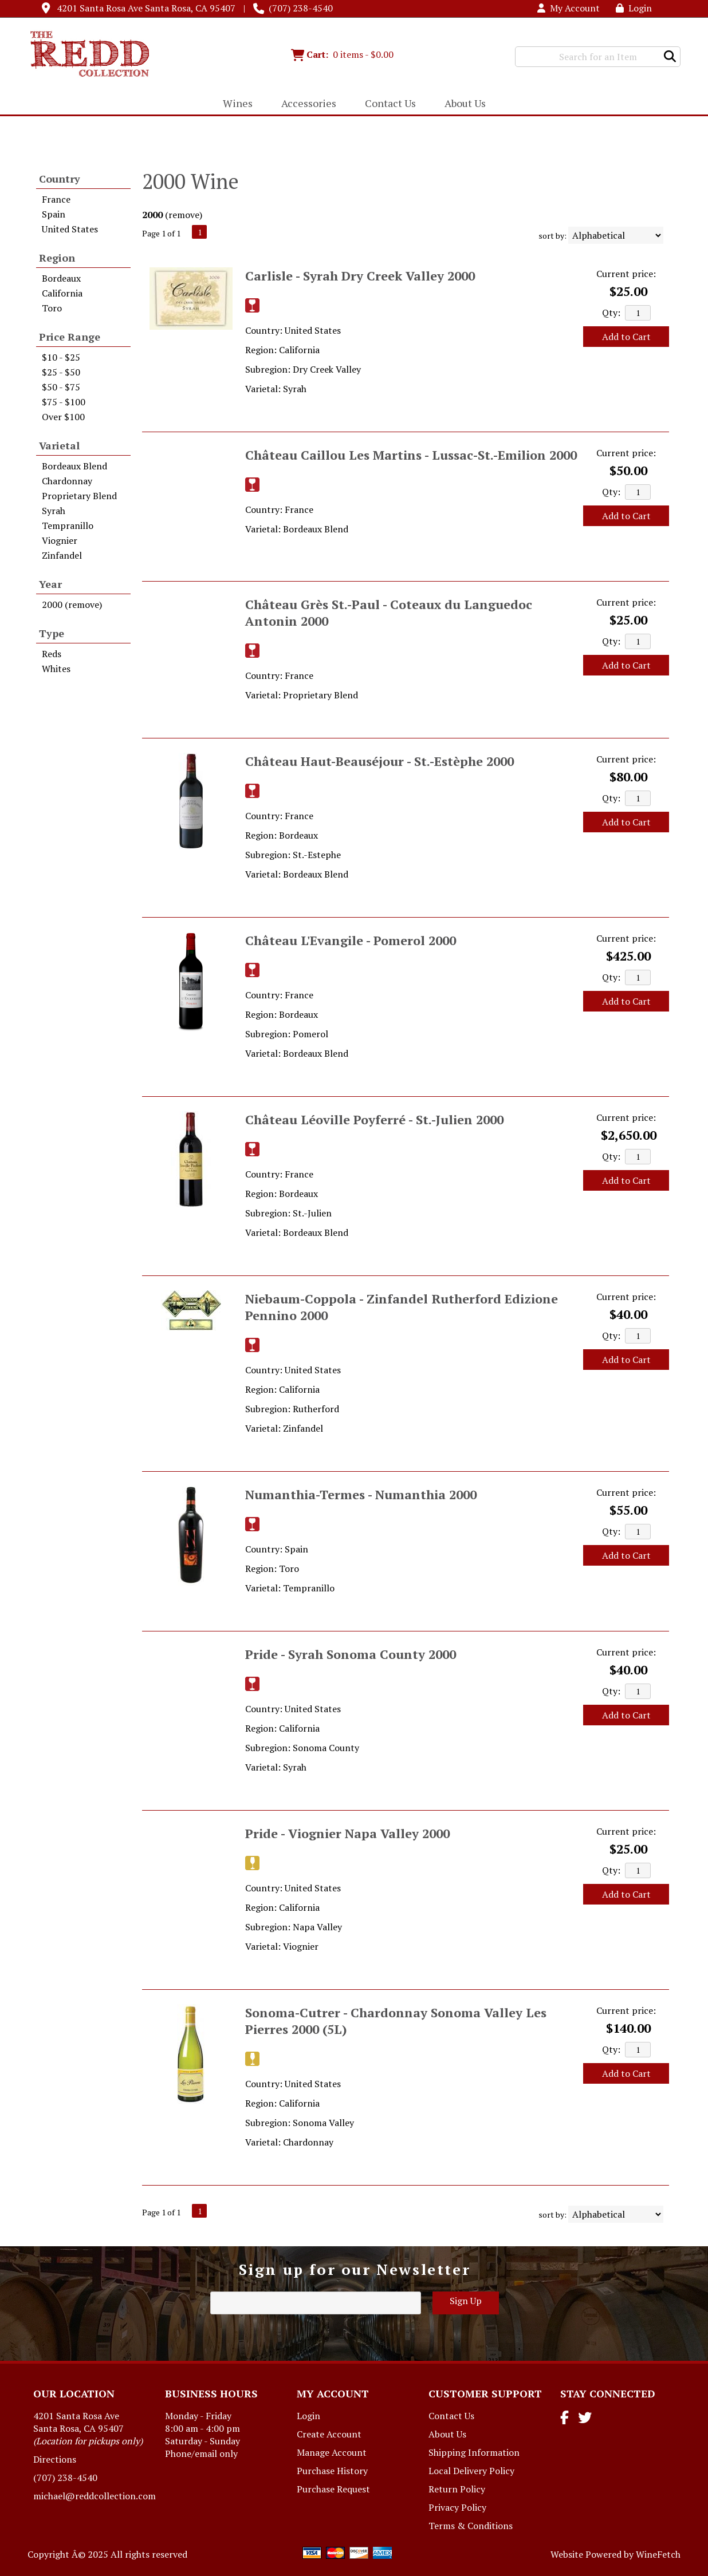 This screenshot has width=708, height=2576. I want to click on WineFetch, so click(658, 2554).